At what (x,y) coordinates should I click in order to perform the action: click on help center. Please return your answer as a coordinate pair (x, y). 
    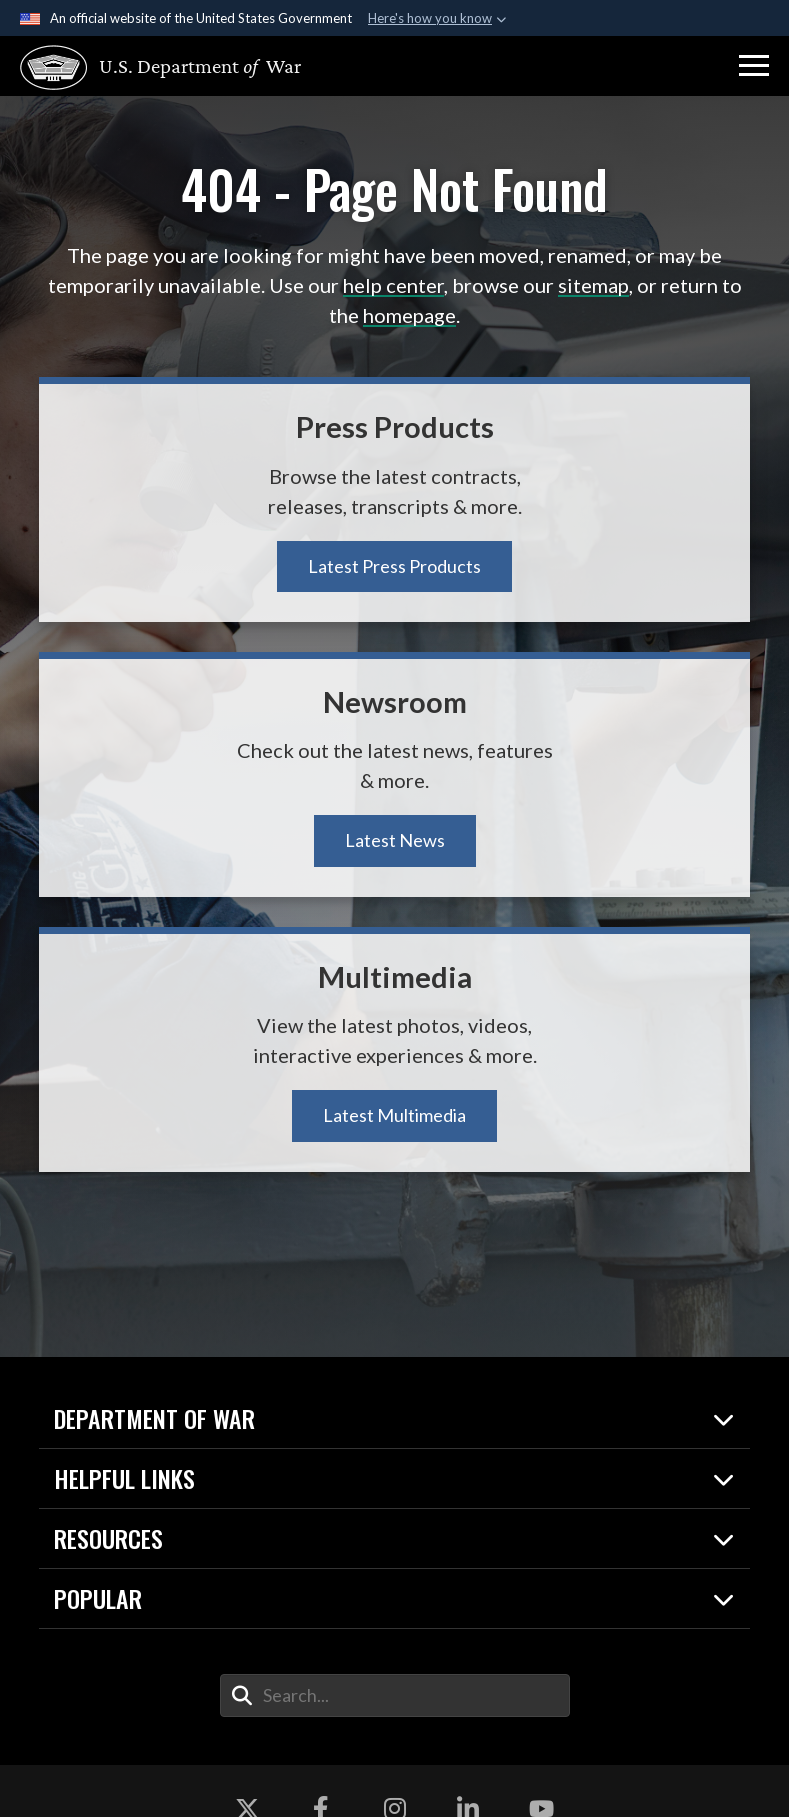
    Looking at the image, I should click on (393, 285).